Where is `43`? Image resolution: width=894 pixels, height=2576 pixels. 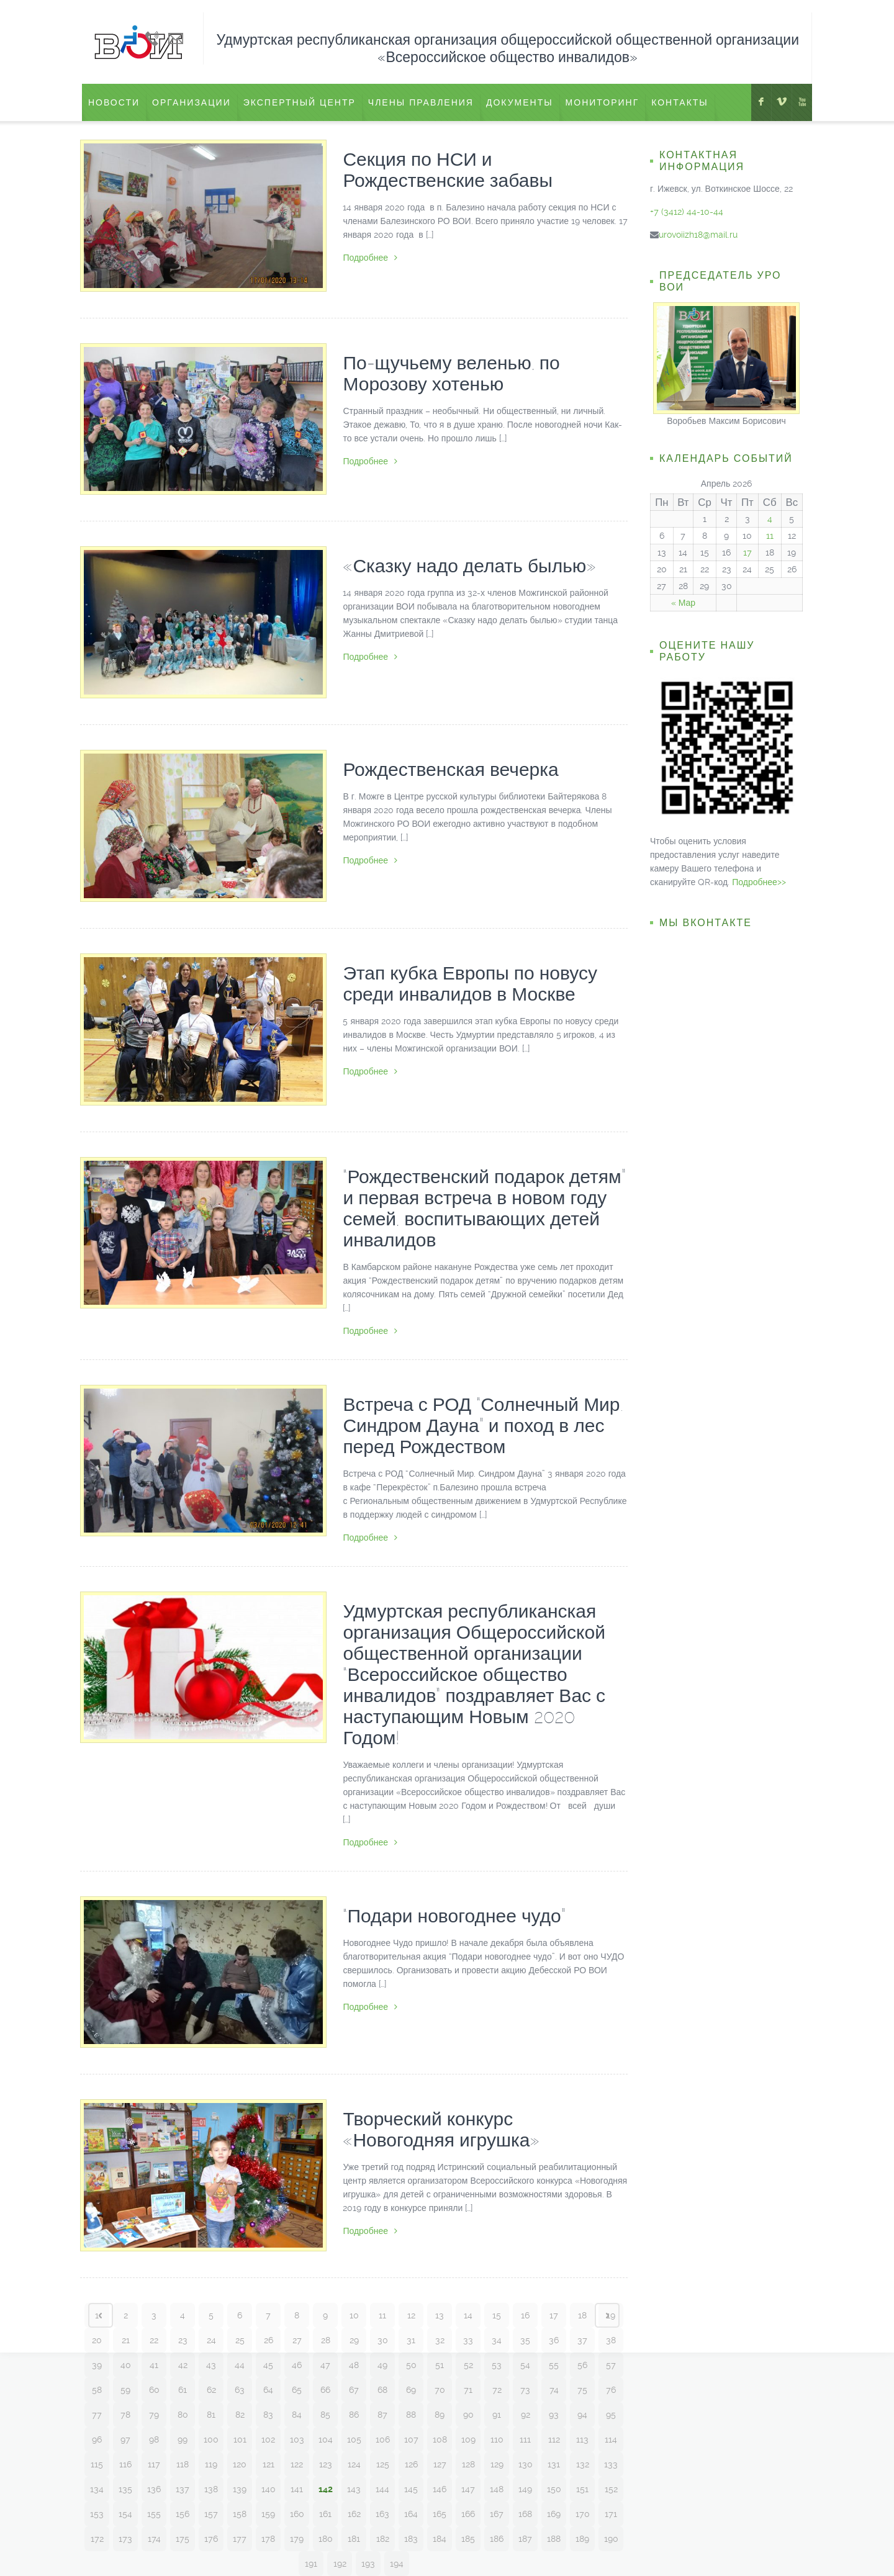
43 is located at coordinates (211, 2365).